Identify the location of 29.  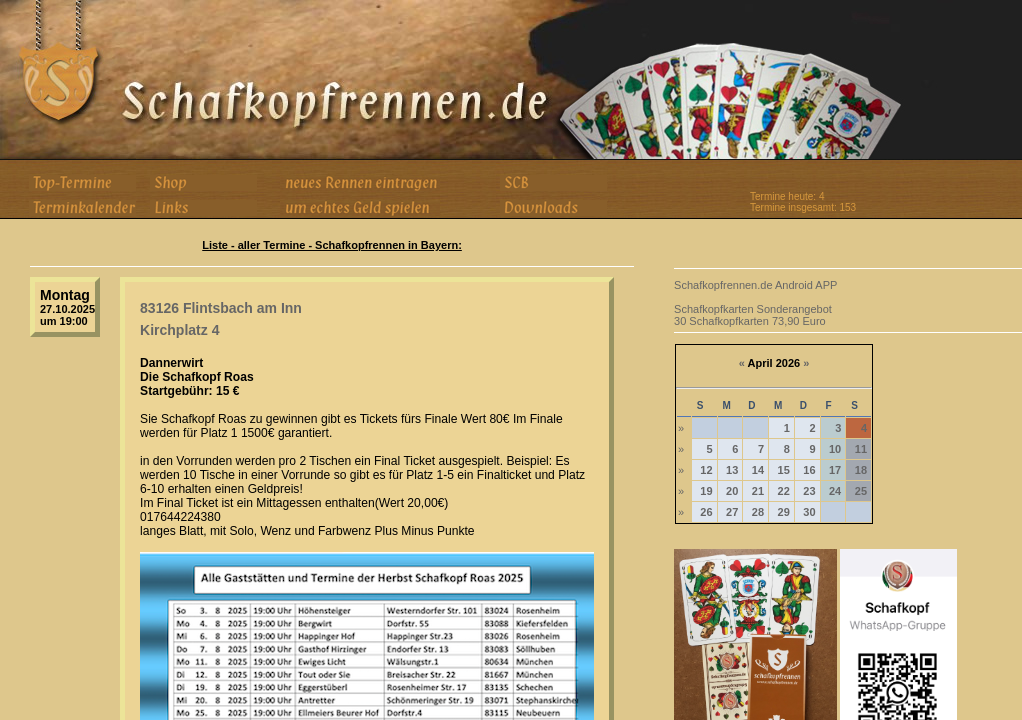
(784, 512).